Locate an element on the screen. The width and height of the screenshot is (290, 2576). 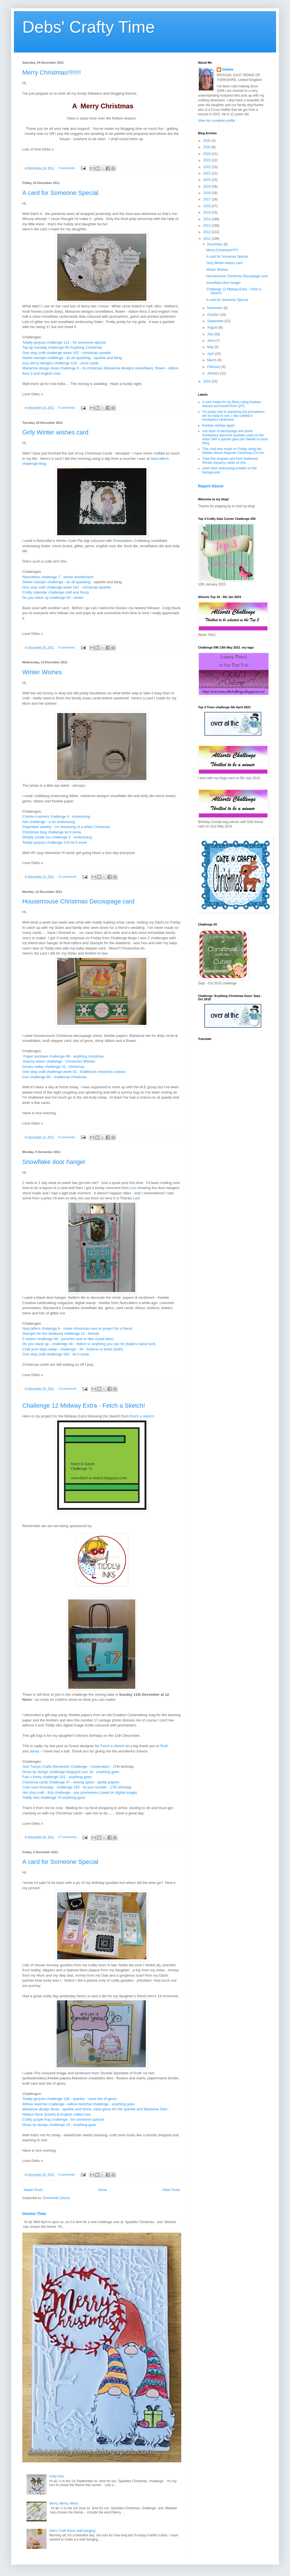
12 comments: is located at coordinates (68, 876).